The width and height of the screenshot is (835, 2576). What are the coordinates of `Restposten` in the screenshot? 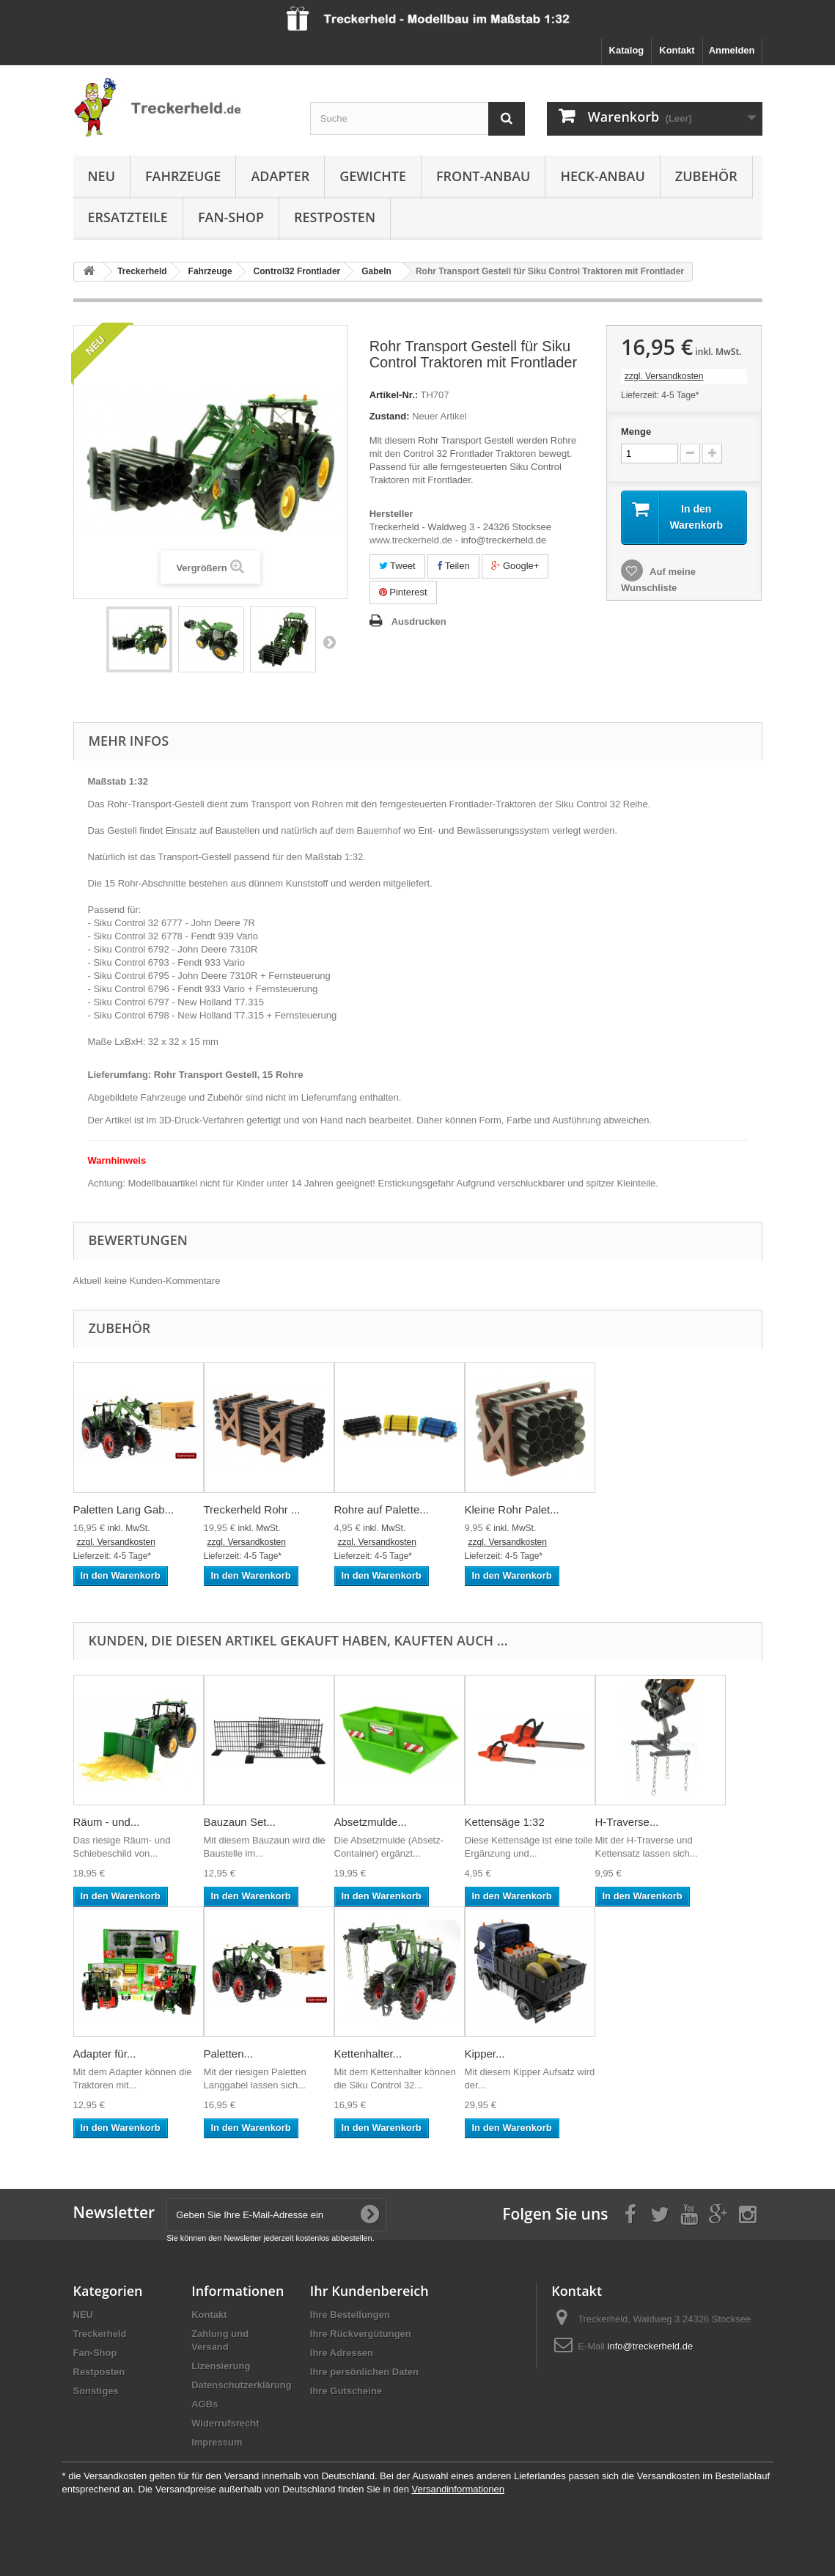 It's located at (334, 217).